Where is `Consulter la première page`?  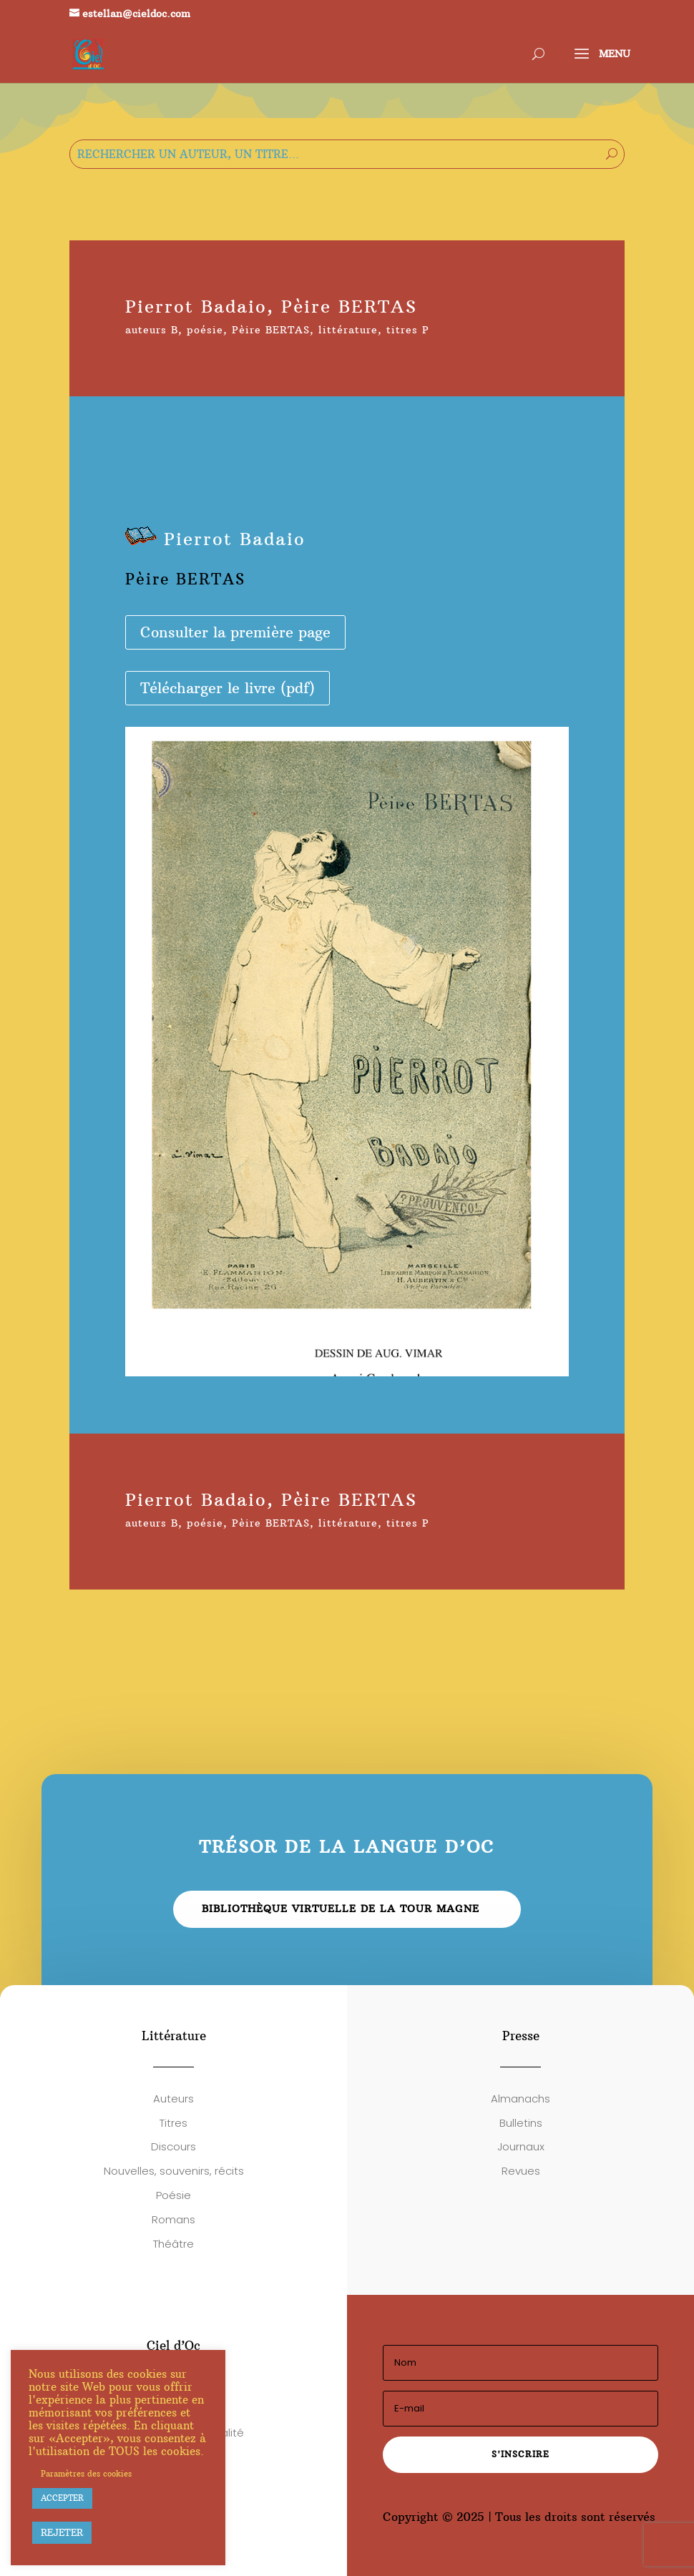
Consulter la première page is located at coordinates (235, 632).